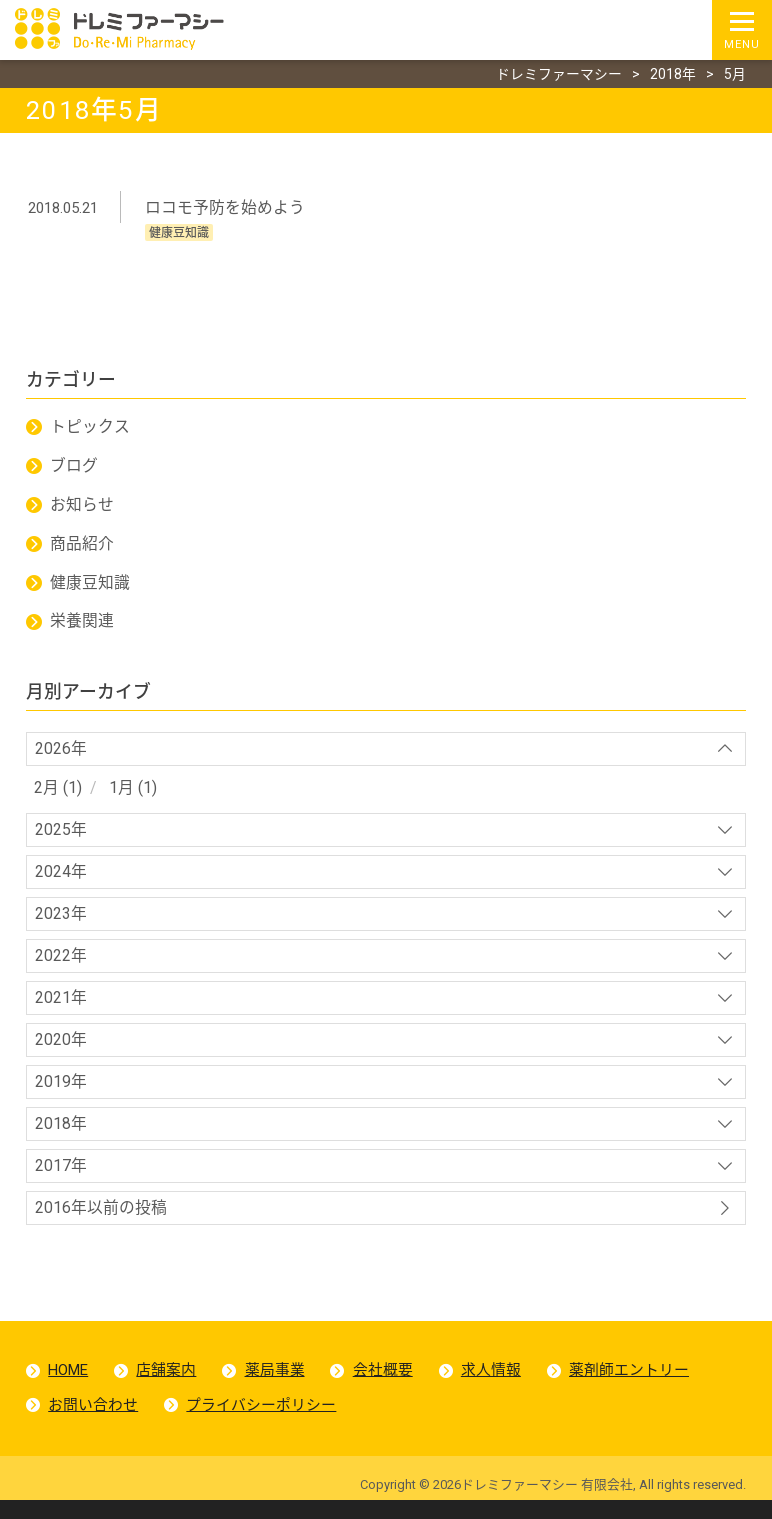  Describe the element at coordinates (225, 208) in the screenshot. I see `ロコモ予防を始めよう` at that location.